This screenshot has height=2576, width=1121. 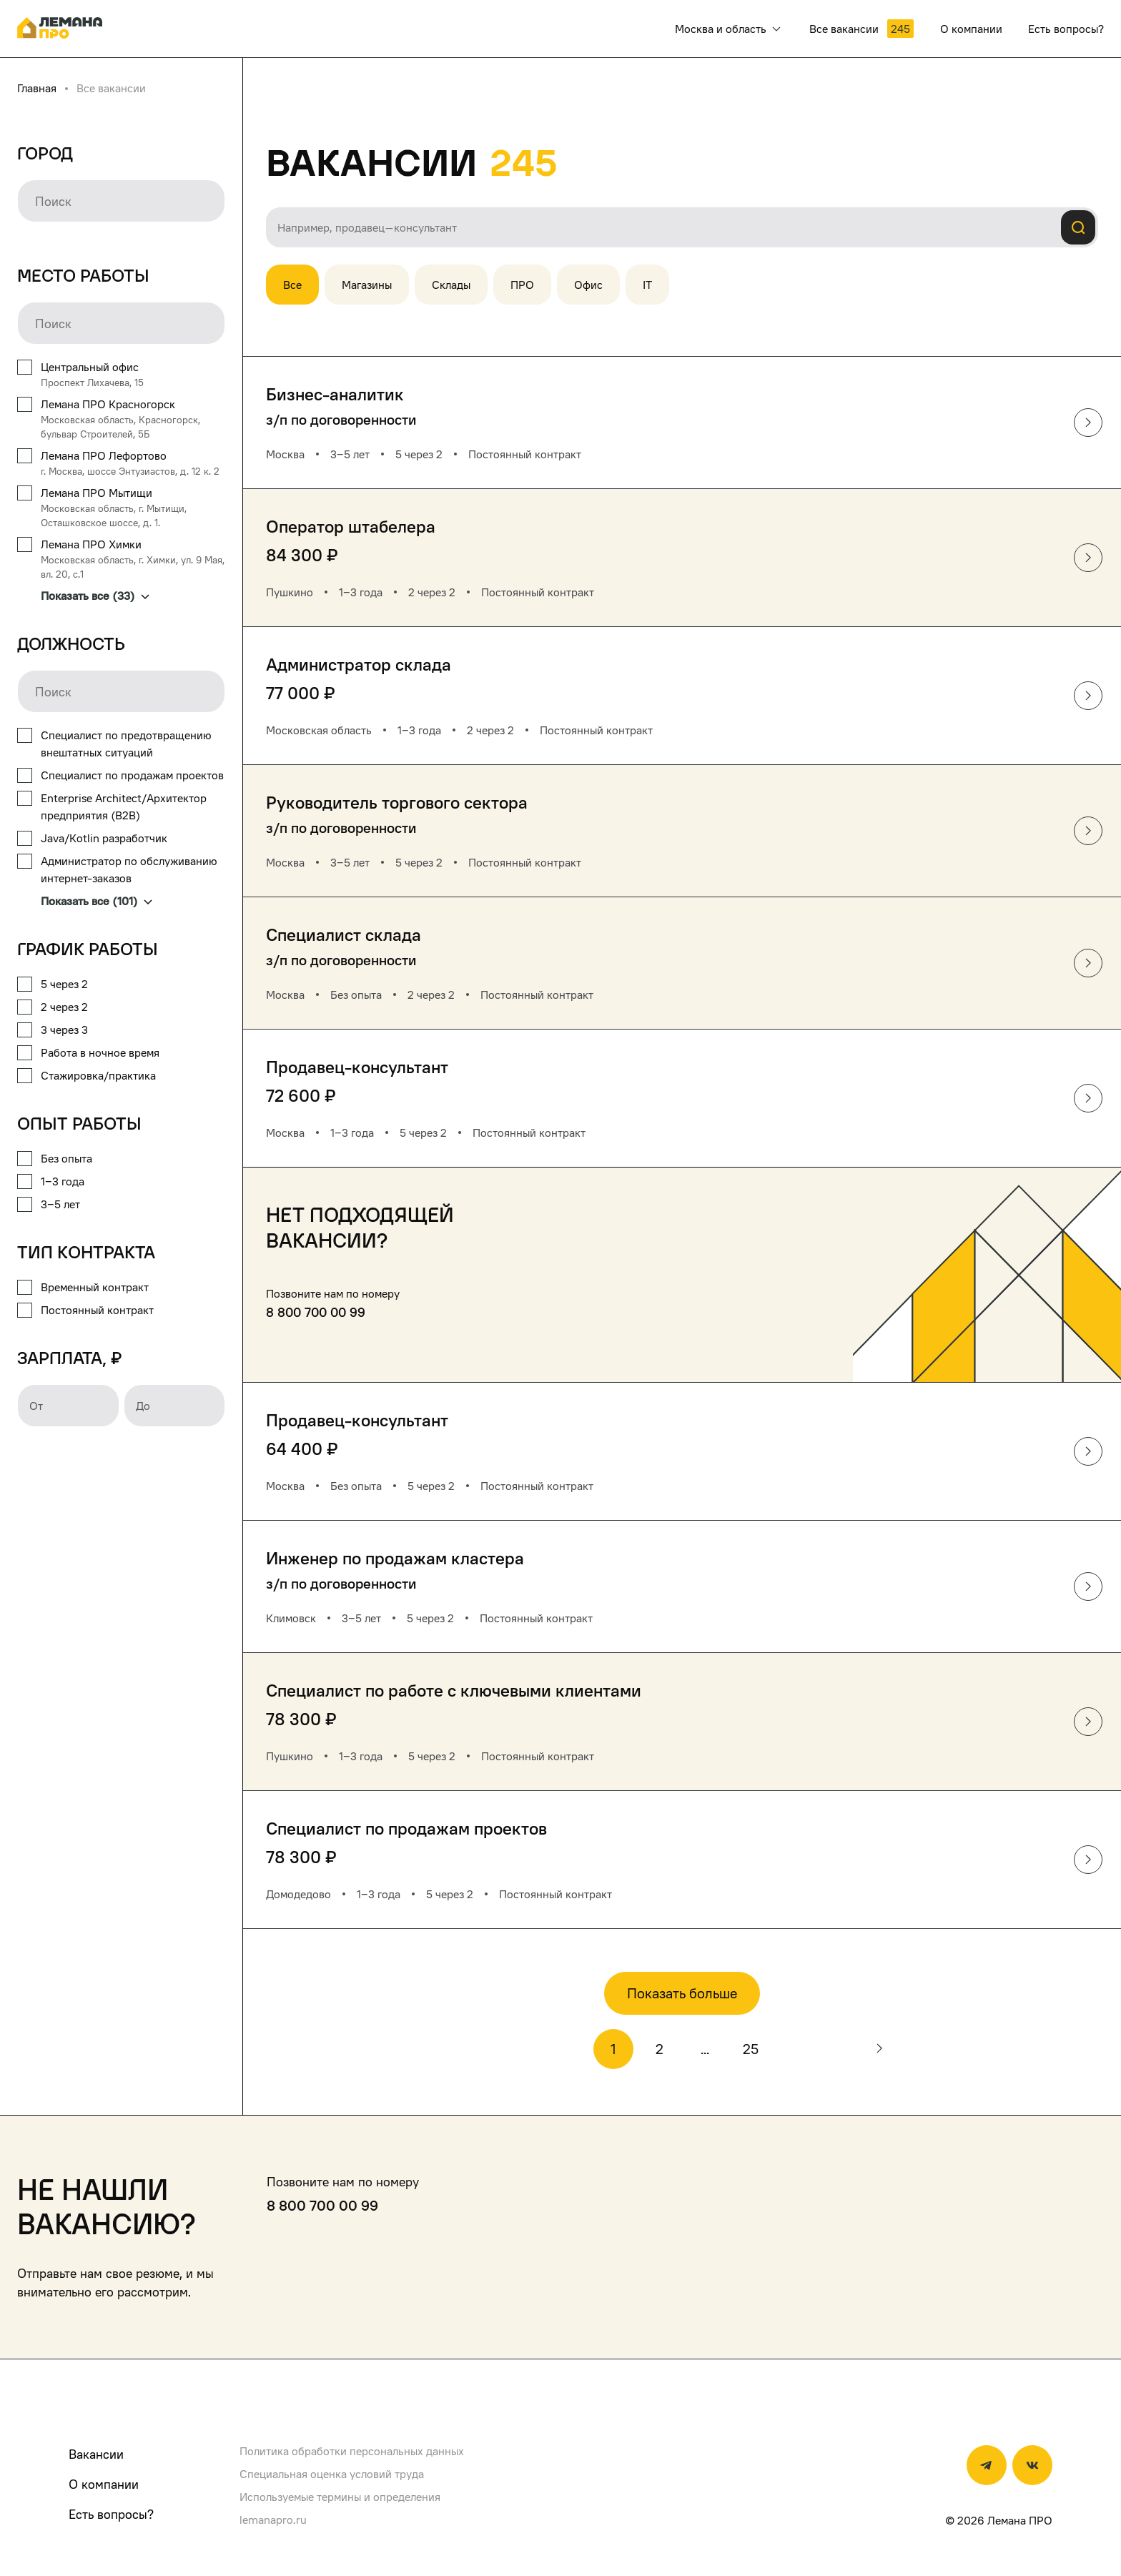 I want to click on Показать больше, so click(x=682, y=1993).